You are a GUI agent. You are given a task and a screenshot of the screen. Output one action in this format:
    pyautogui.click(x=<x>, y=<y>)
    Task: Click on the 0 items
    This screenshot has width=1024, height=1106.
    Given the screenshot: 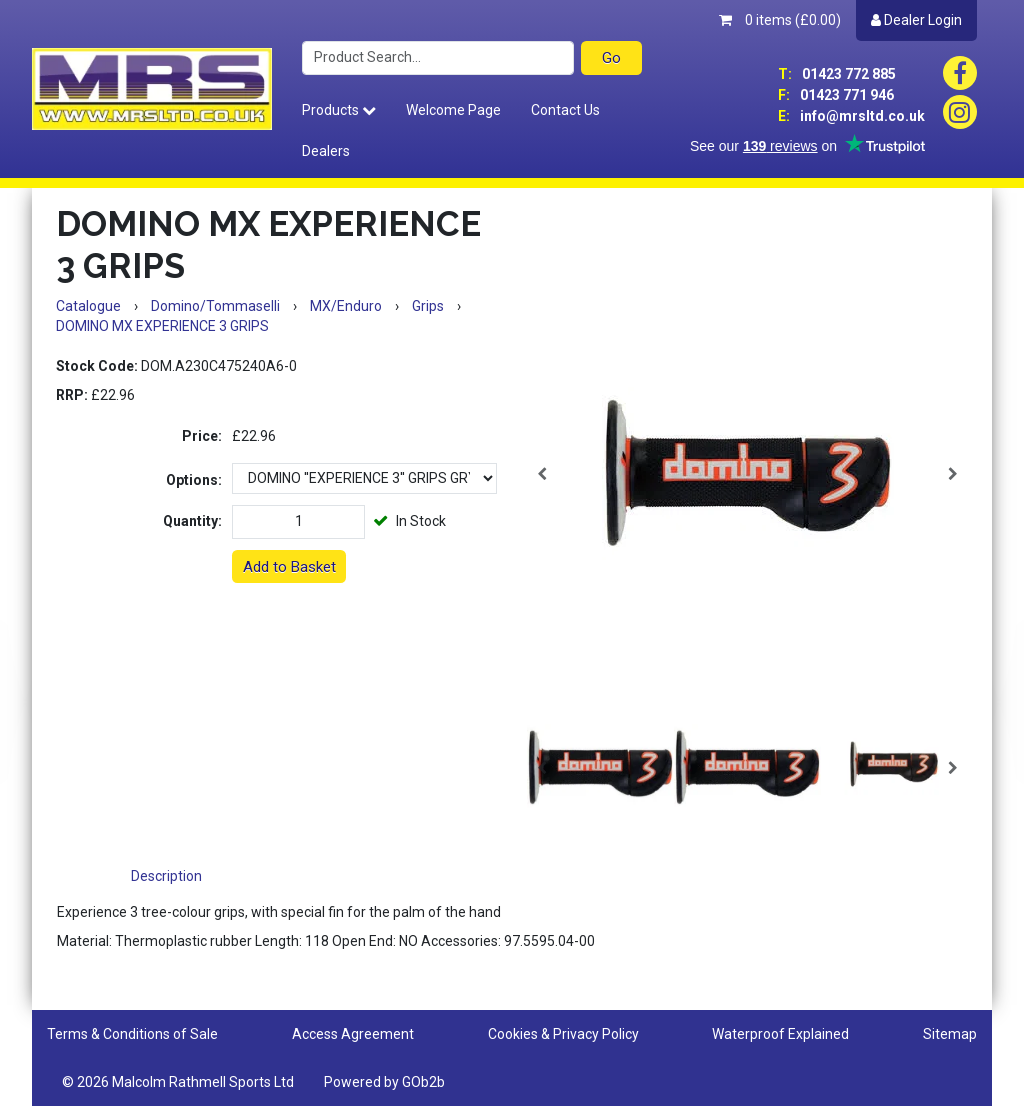 What is the action you would take?
    pyautogui.click(x=780, y=20)
    